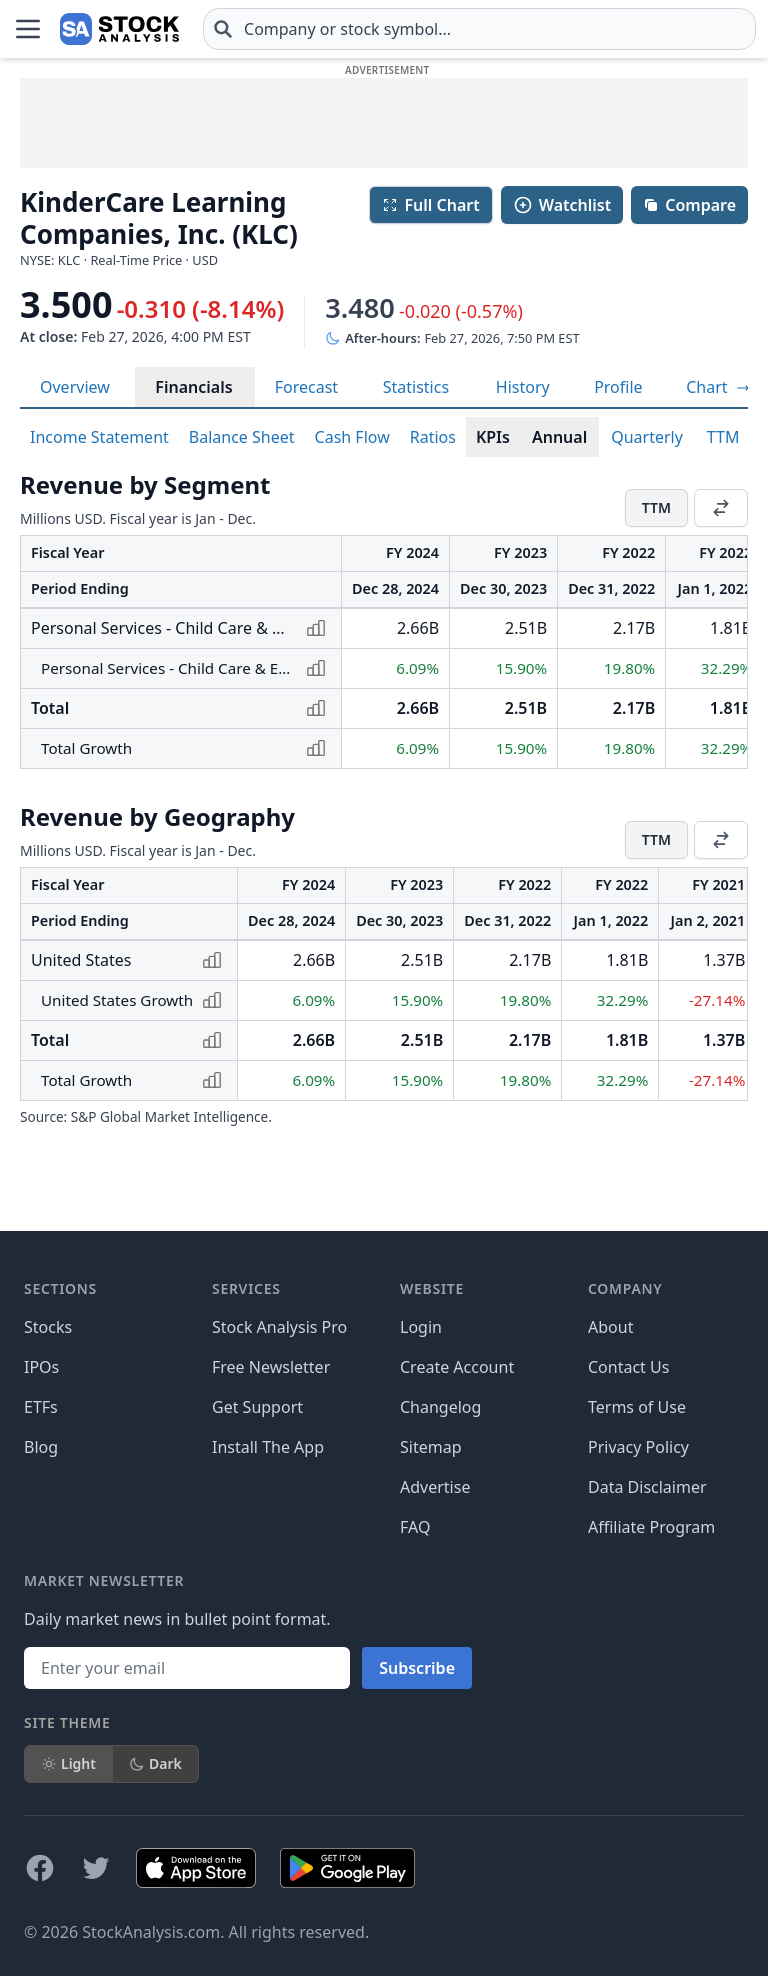 Image resolution: width=768 pixels, height=1976 pixels. I want to click on Privacy Policy, so click(638, 1447).